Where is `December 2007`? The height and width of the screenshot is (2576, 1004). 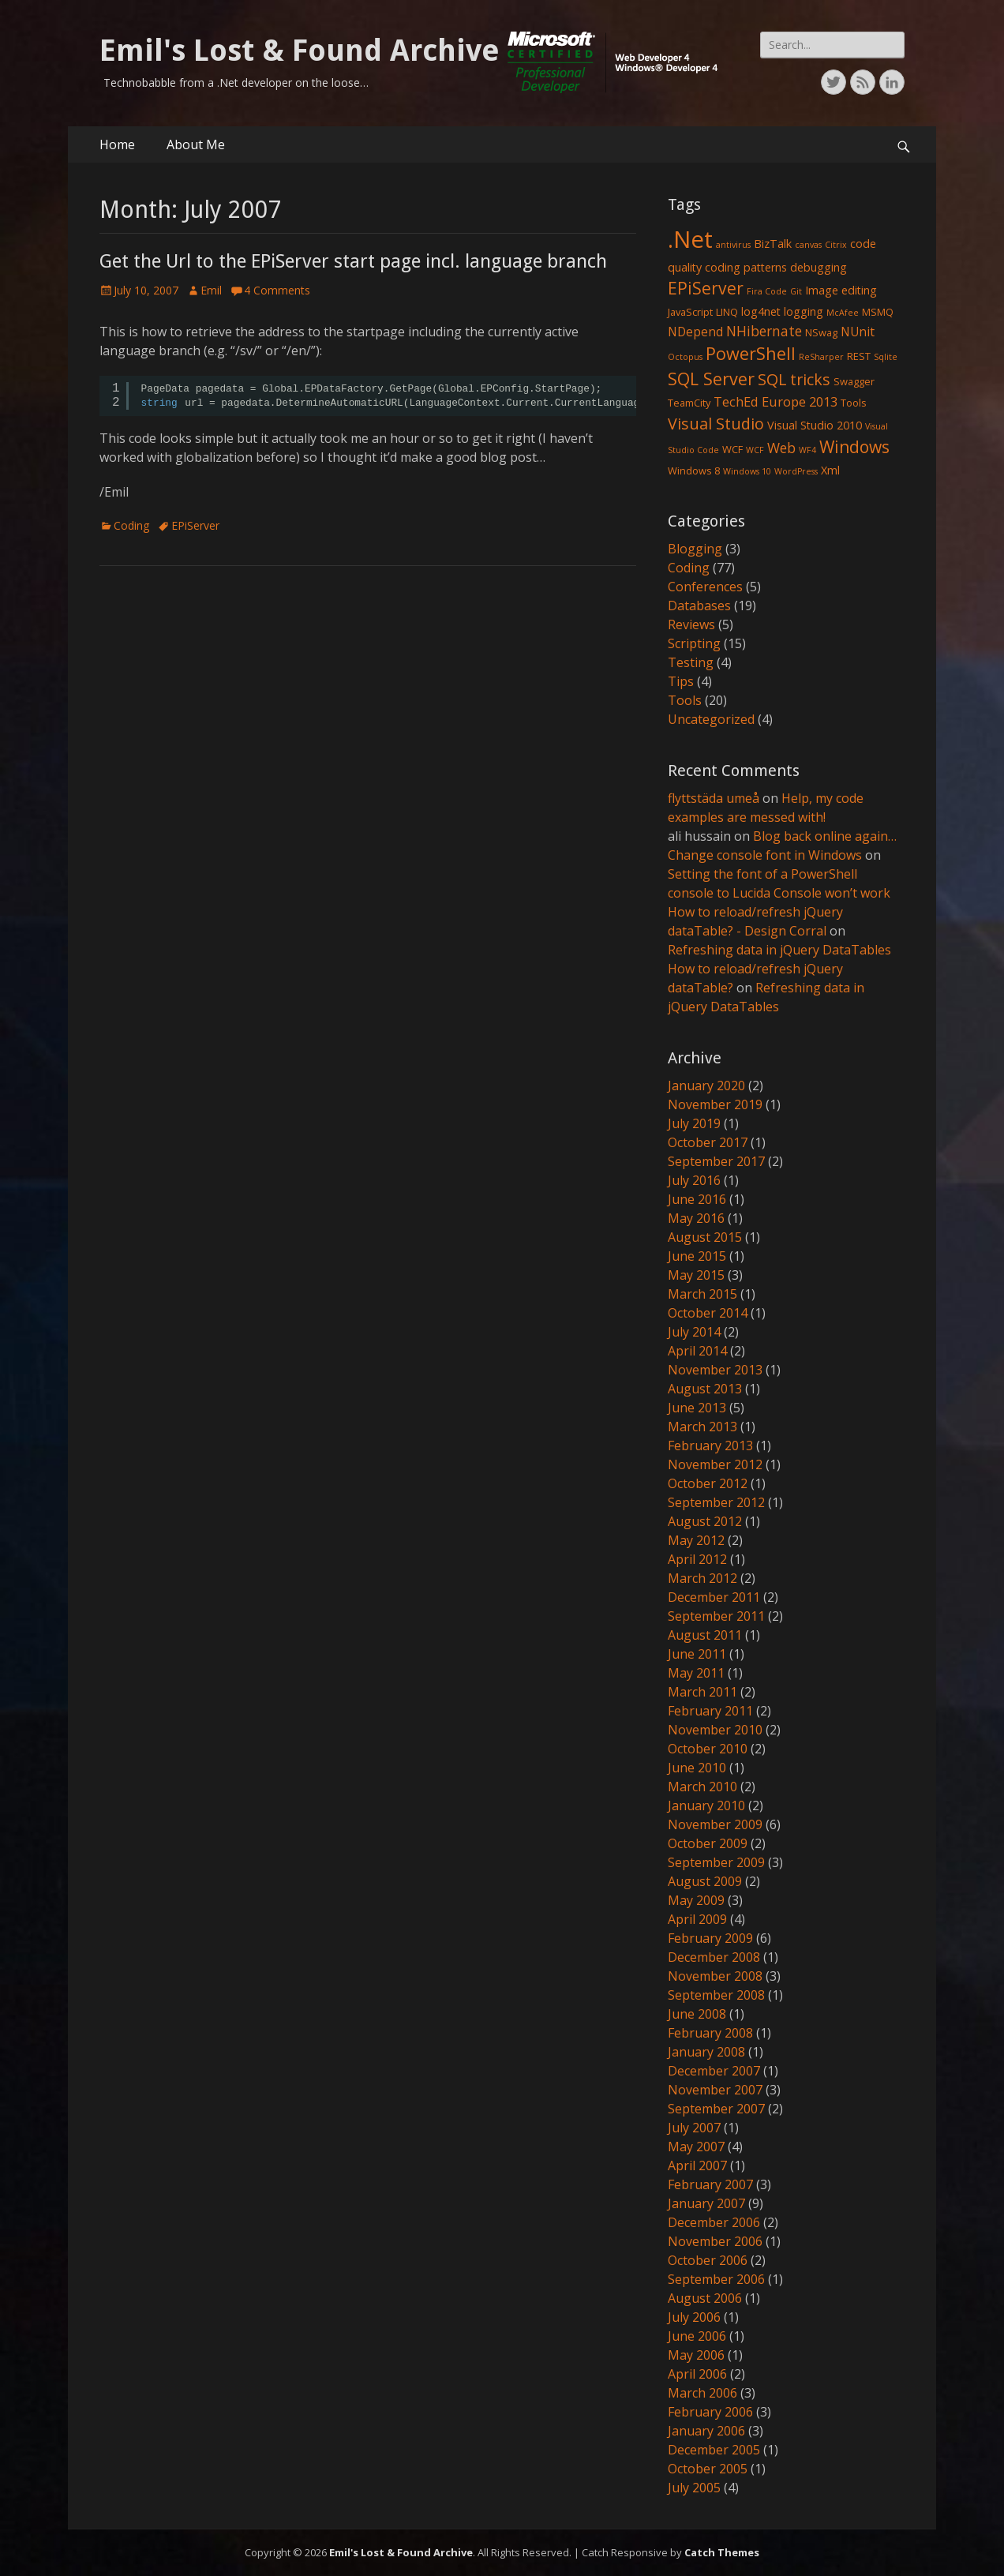
December 2007 is located at coordinates (714, 2070).